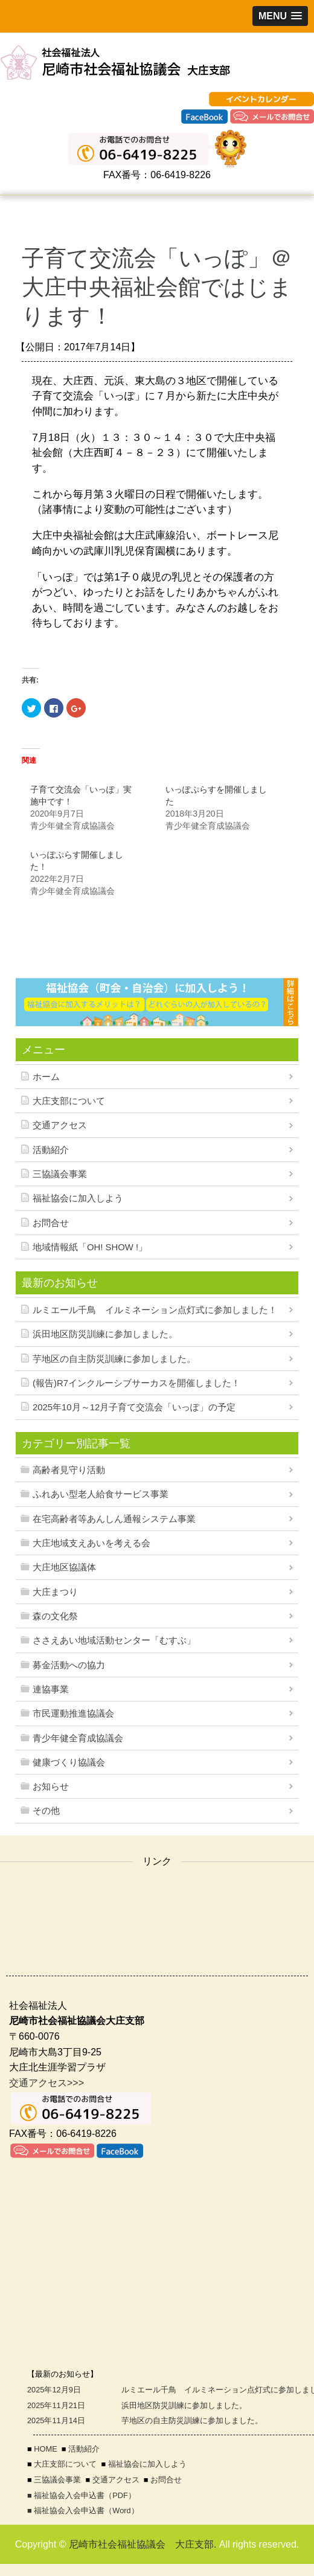 The height and width of the screenshot is (2576, 314). I want to click on 大庄支部について, so click(69, 1101).